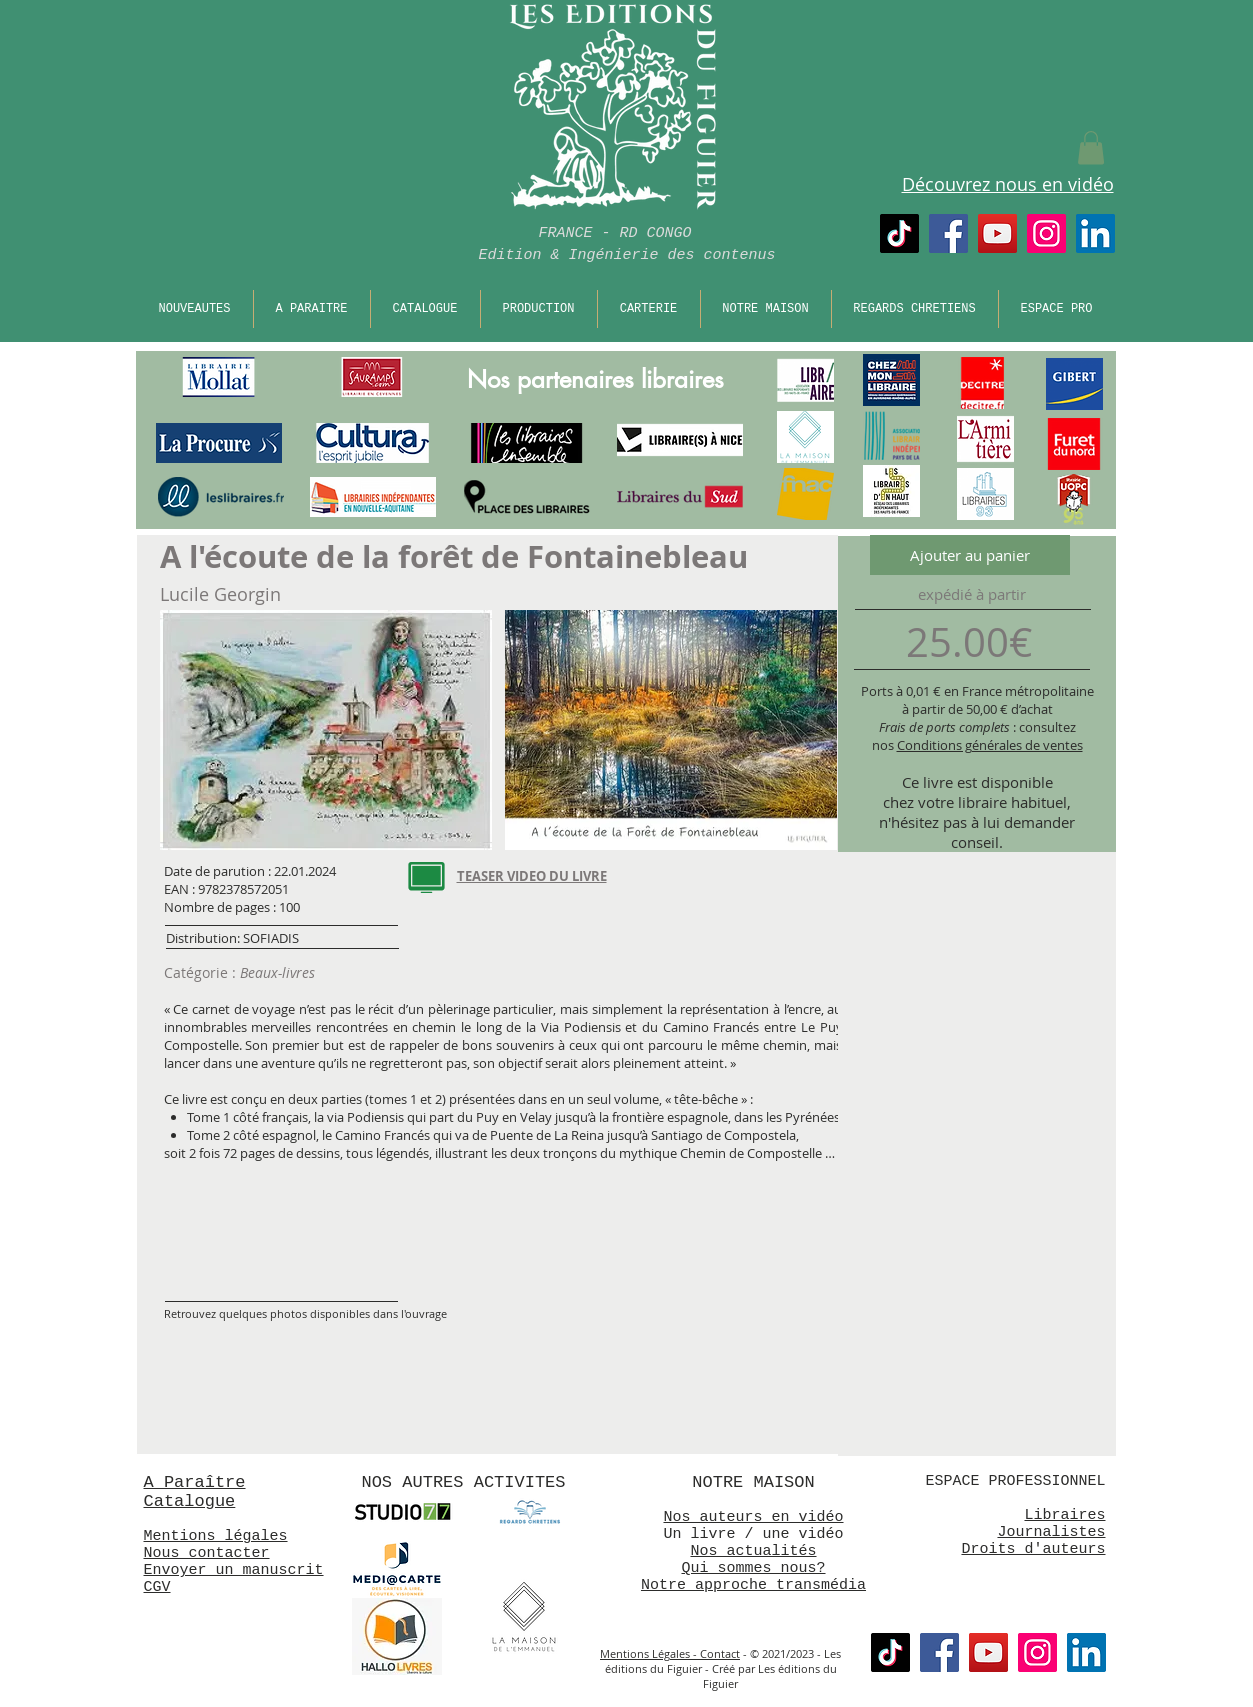 The image size is (1253, 1707). Describe the element at coordinates (990, 745) in the screenshot. I see `Conditions générales de ventes` at that location.